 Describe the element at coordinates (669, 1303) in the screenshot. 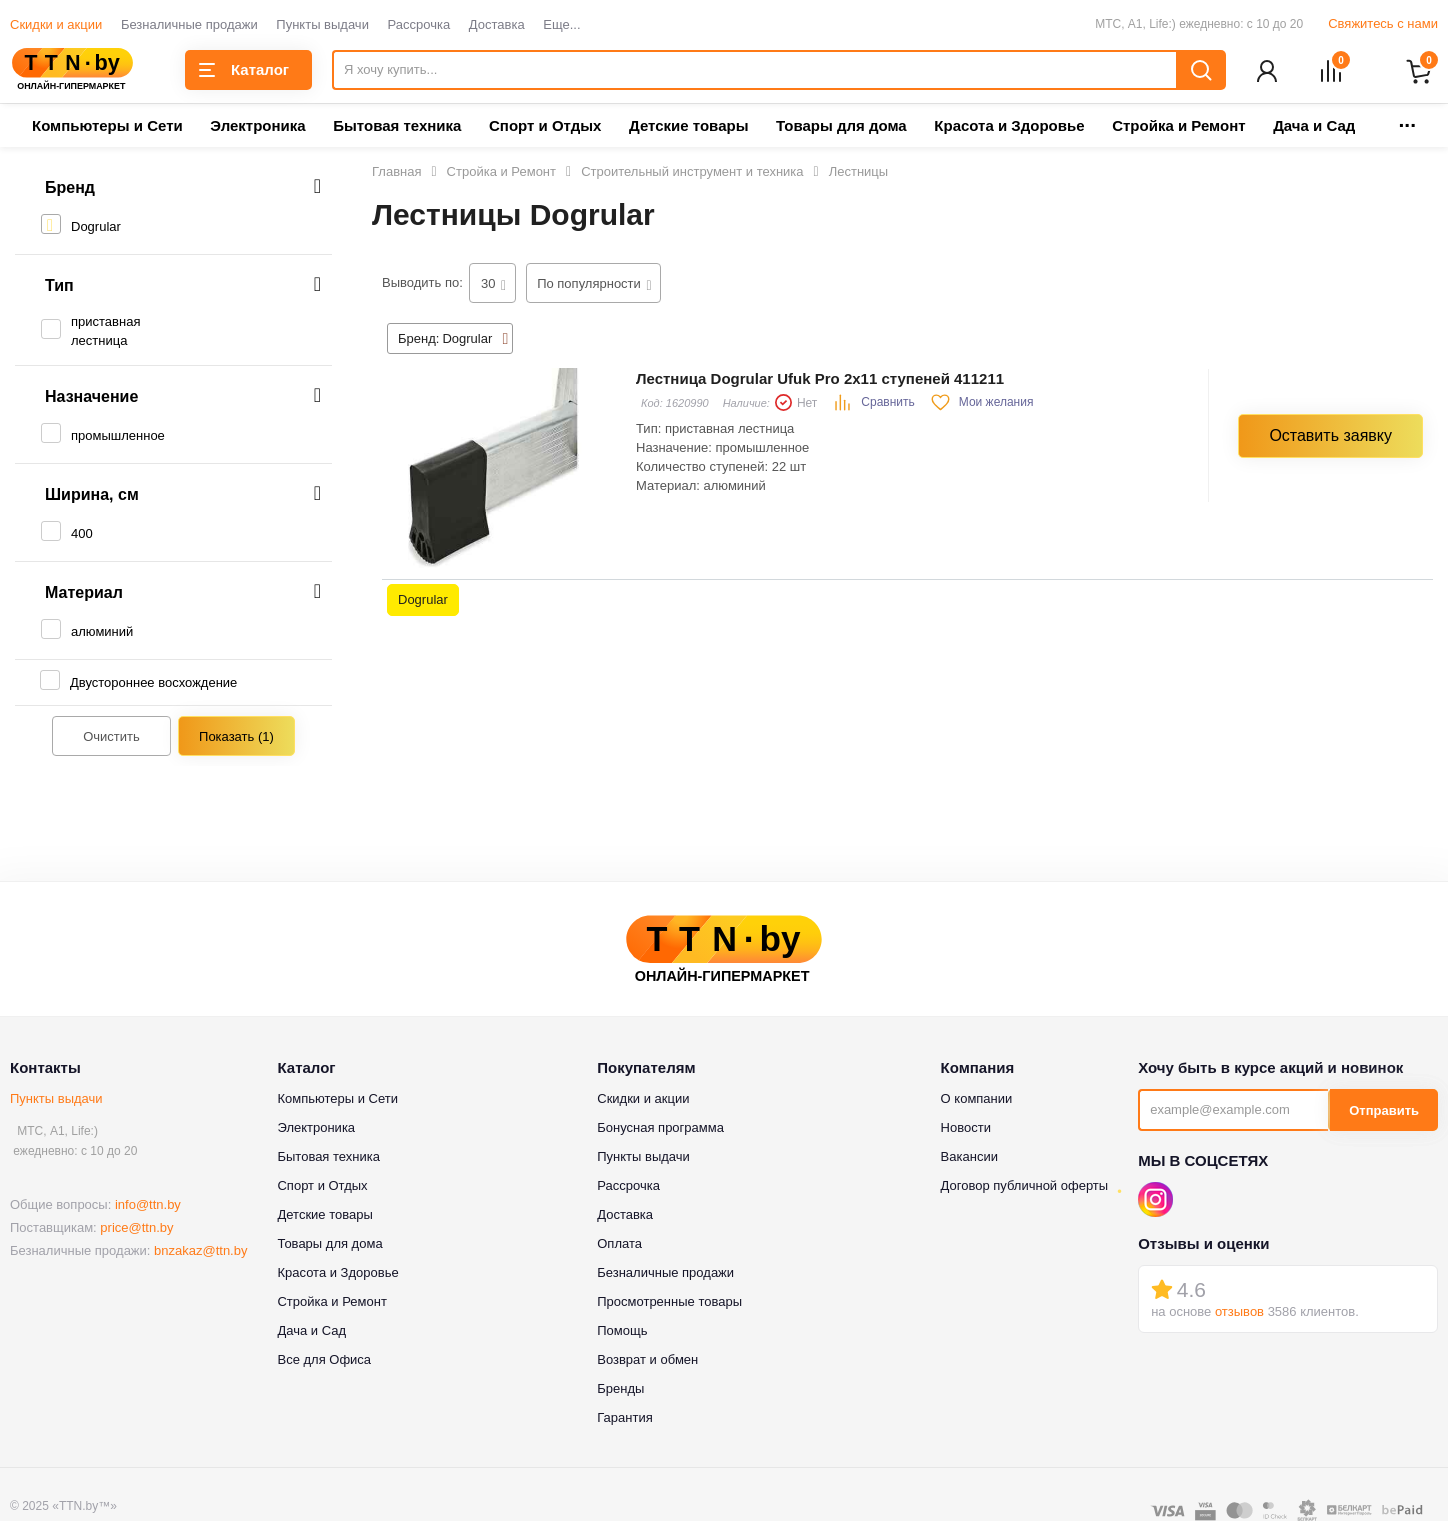

I see `Просмотренные товары` at that location.